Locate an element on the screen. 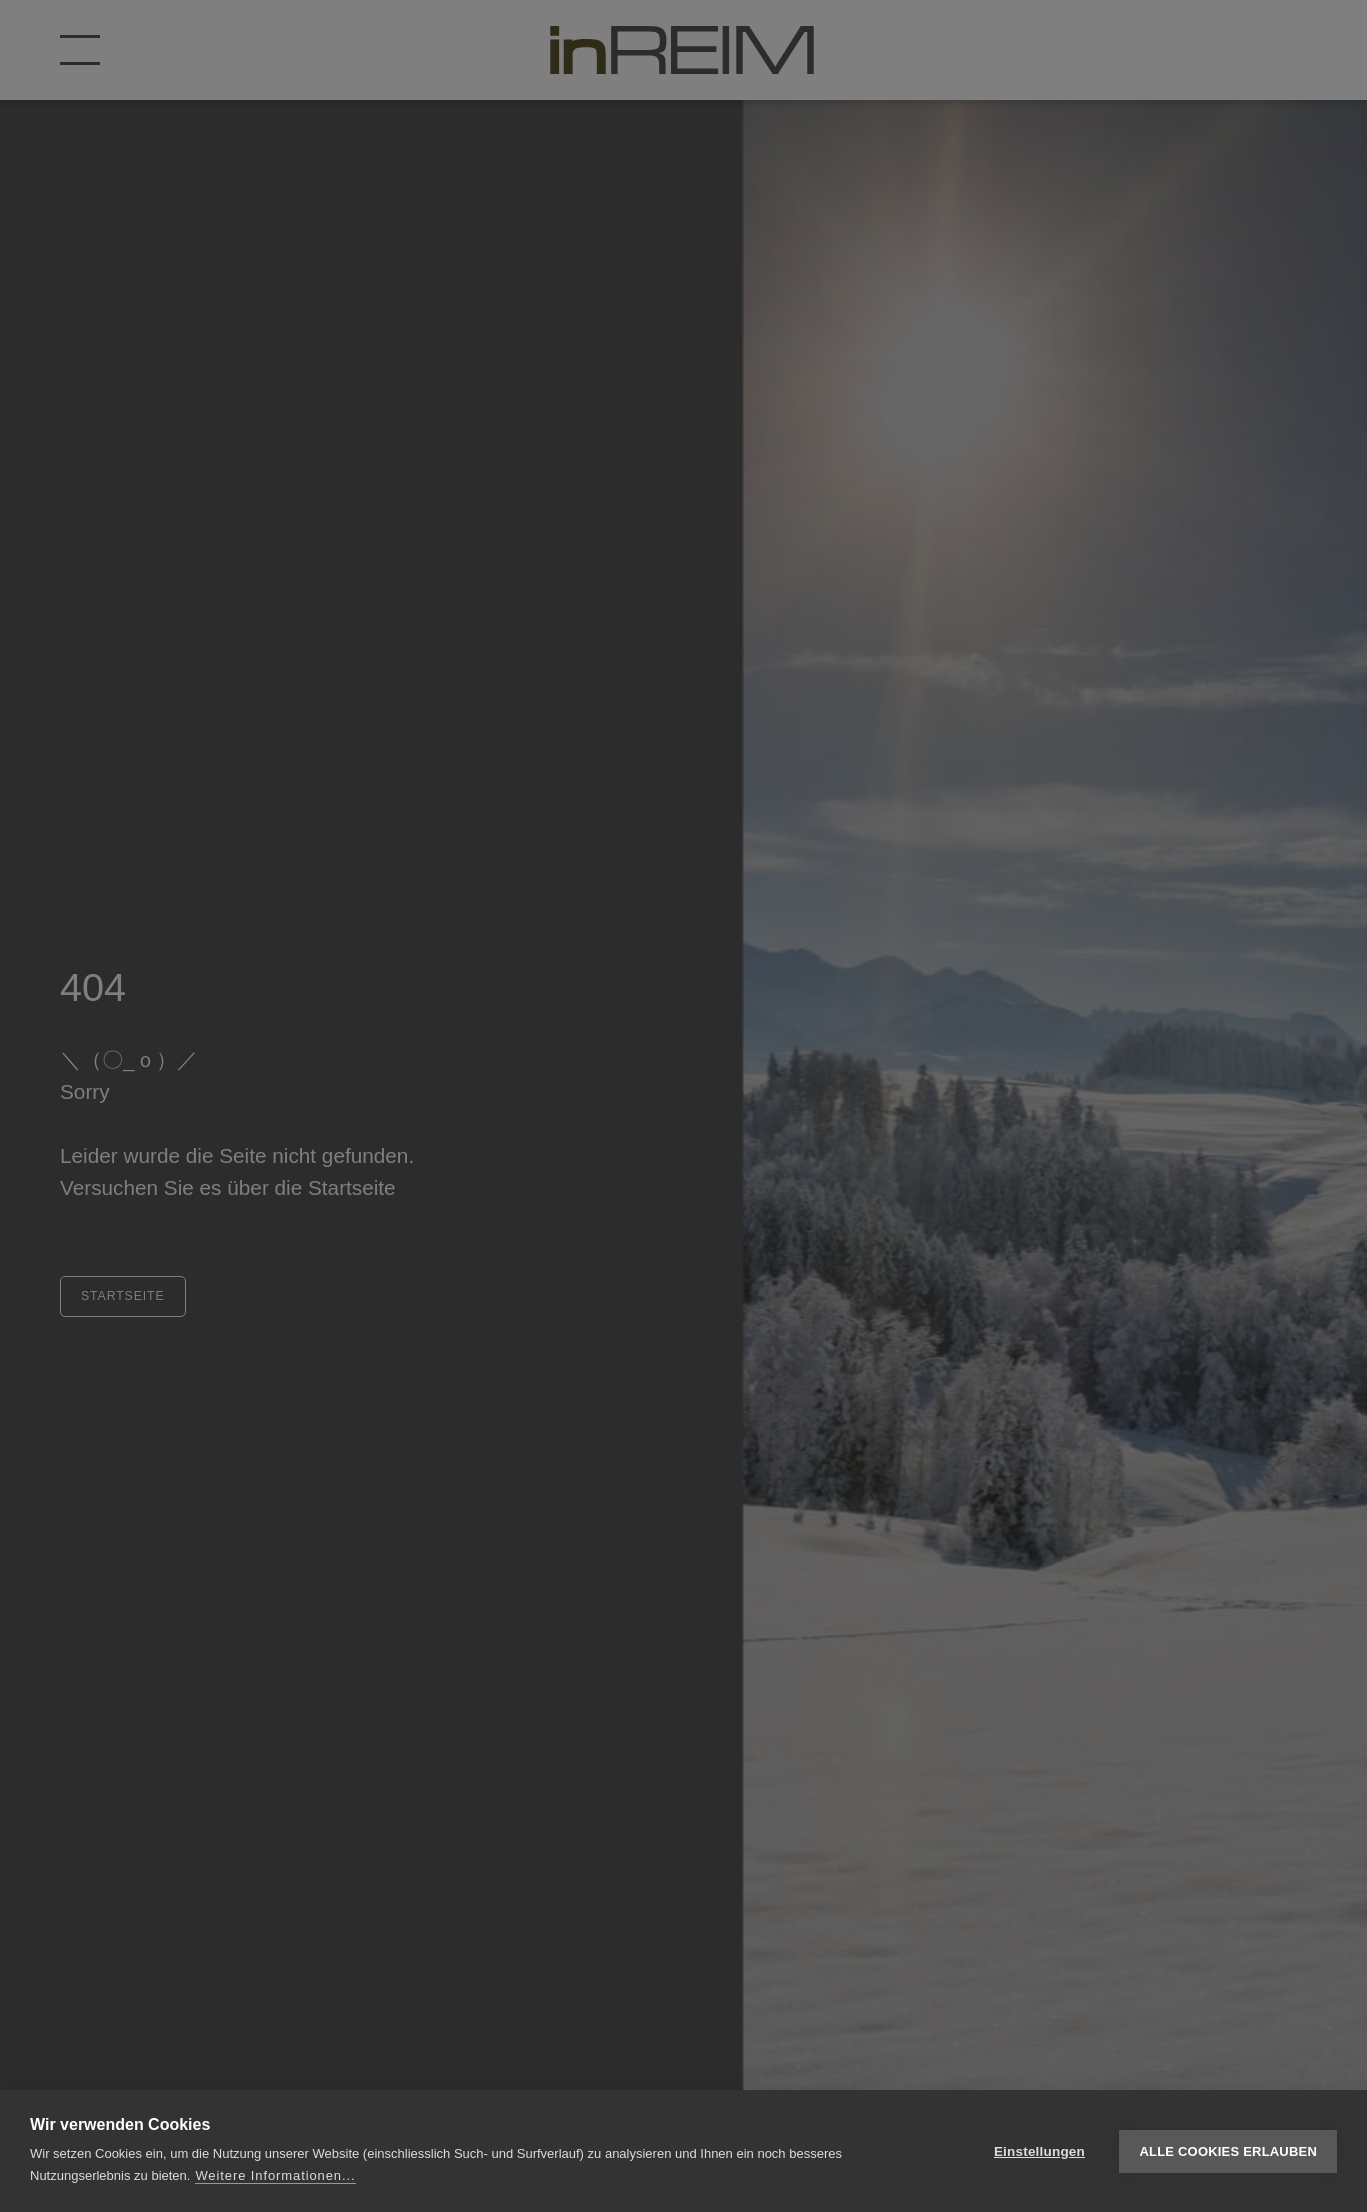 The height and width of the screenshot is (2212, 1367). Weitere Informationen... is located at coordinates (275, 2175).